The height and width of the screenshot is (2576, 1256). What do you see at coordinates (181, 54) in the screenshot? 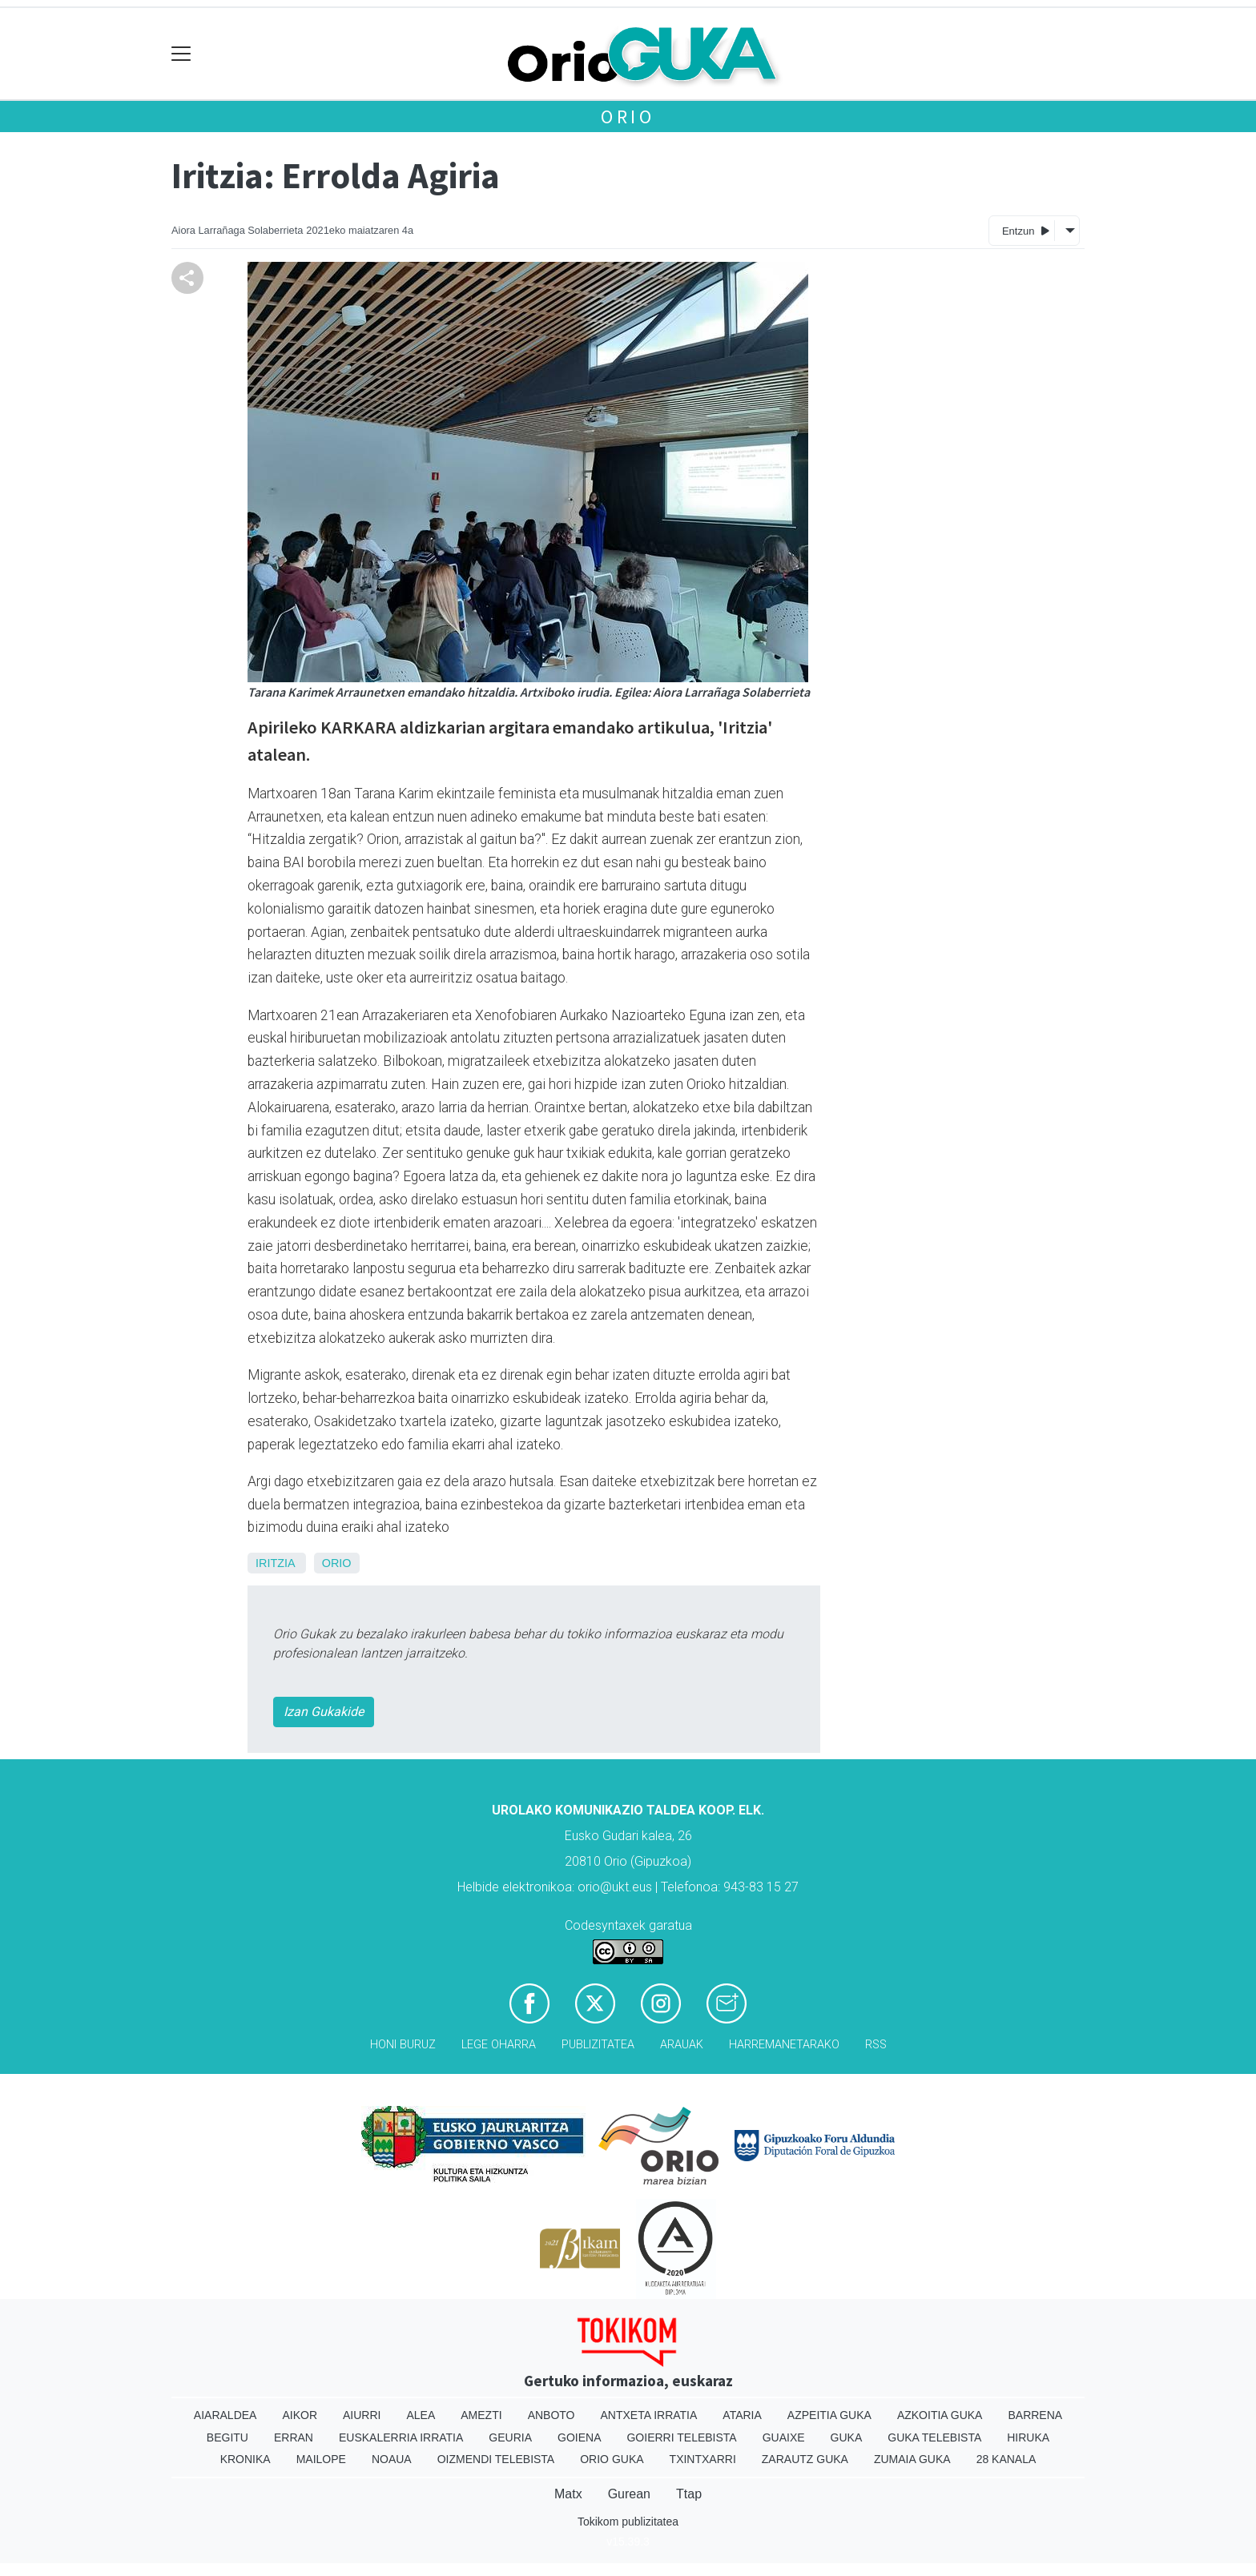
I see `[Toggle navigation]` at bounding box center [181, 54].